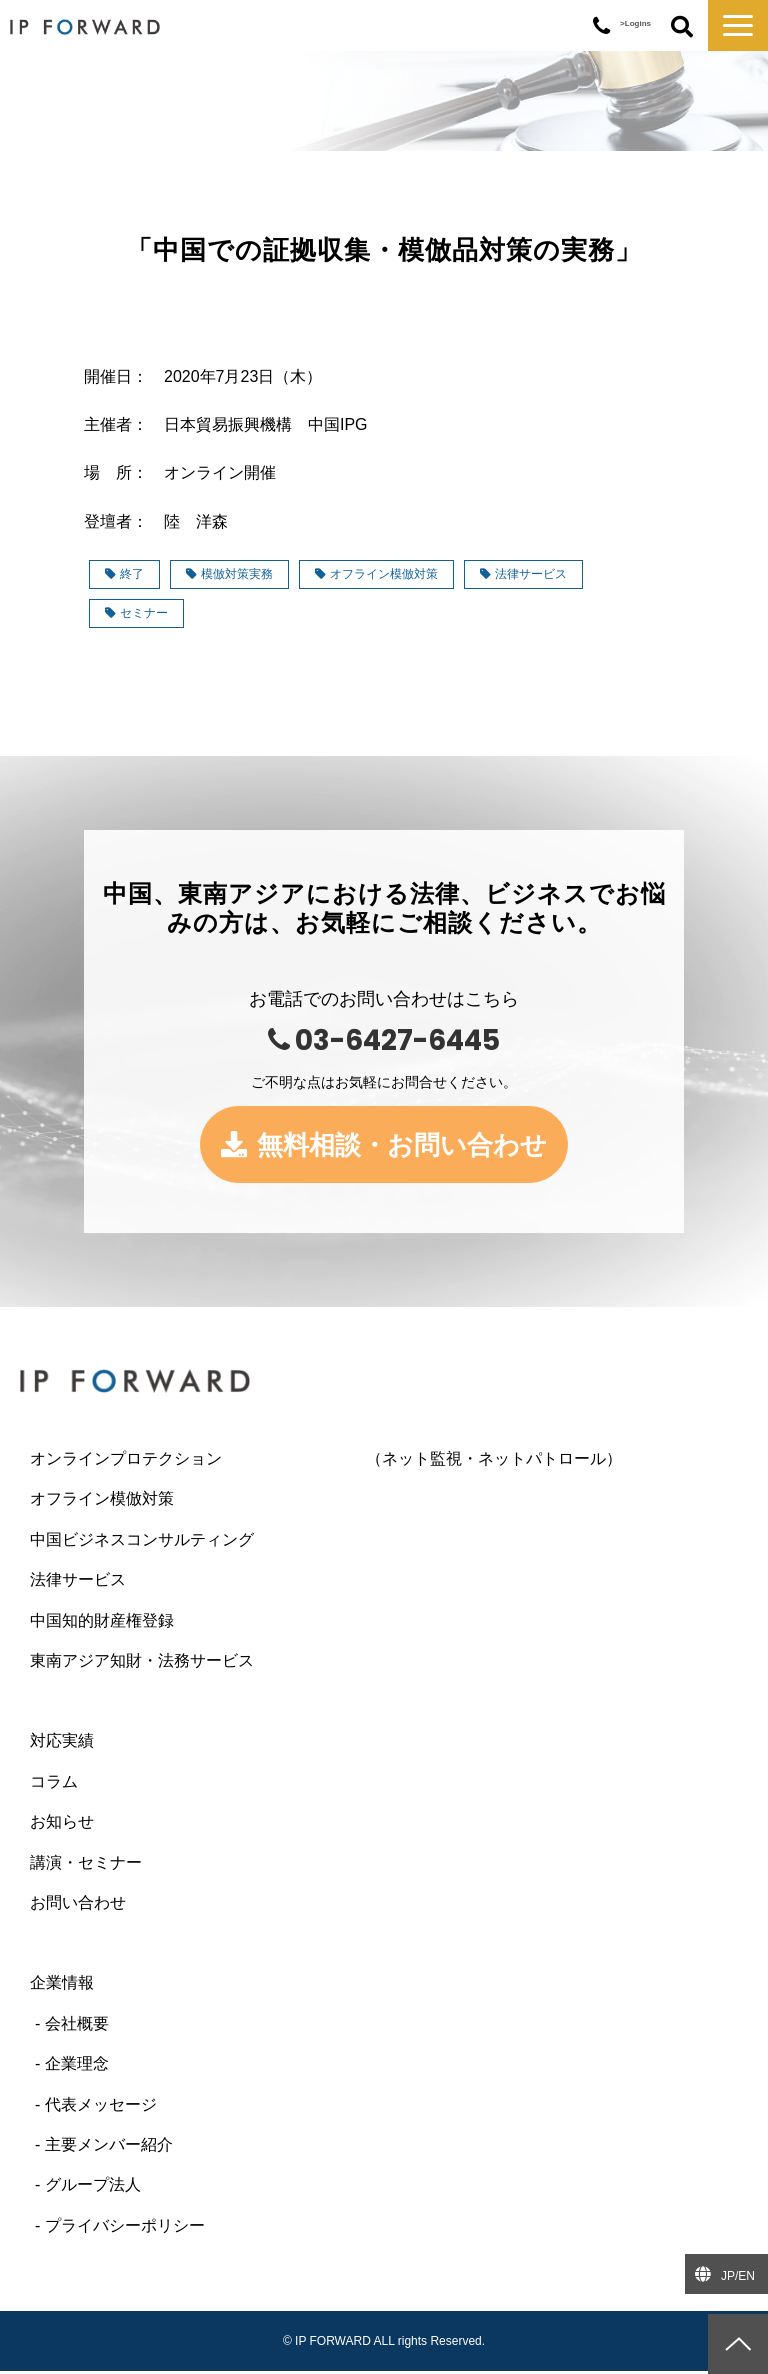 The image size is (768, 2374). What do you see at coordinates (54, 1784) in the screenshot?
I see `コラム` at bounding box center [54, 1784].